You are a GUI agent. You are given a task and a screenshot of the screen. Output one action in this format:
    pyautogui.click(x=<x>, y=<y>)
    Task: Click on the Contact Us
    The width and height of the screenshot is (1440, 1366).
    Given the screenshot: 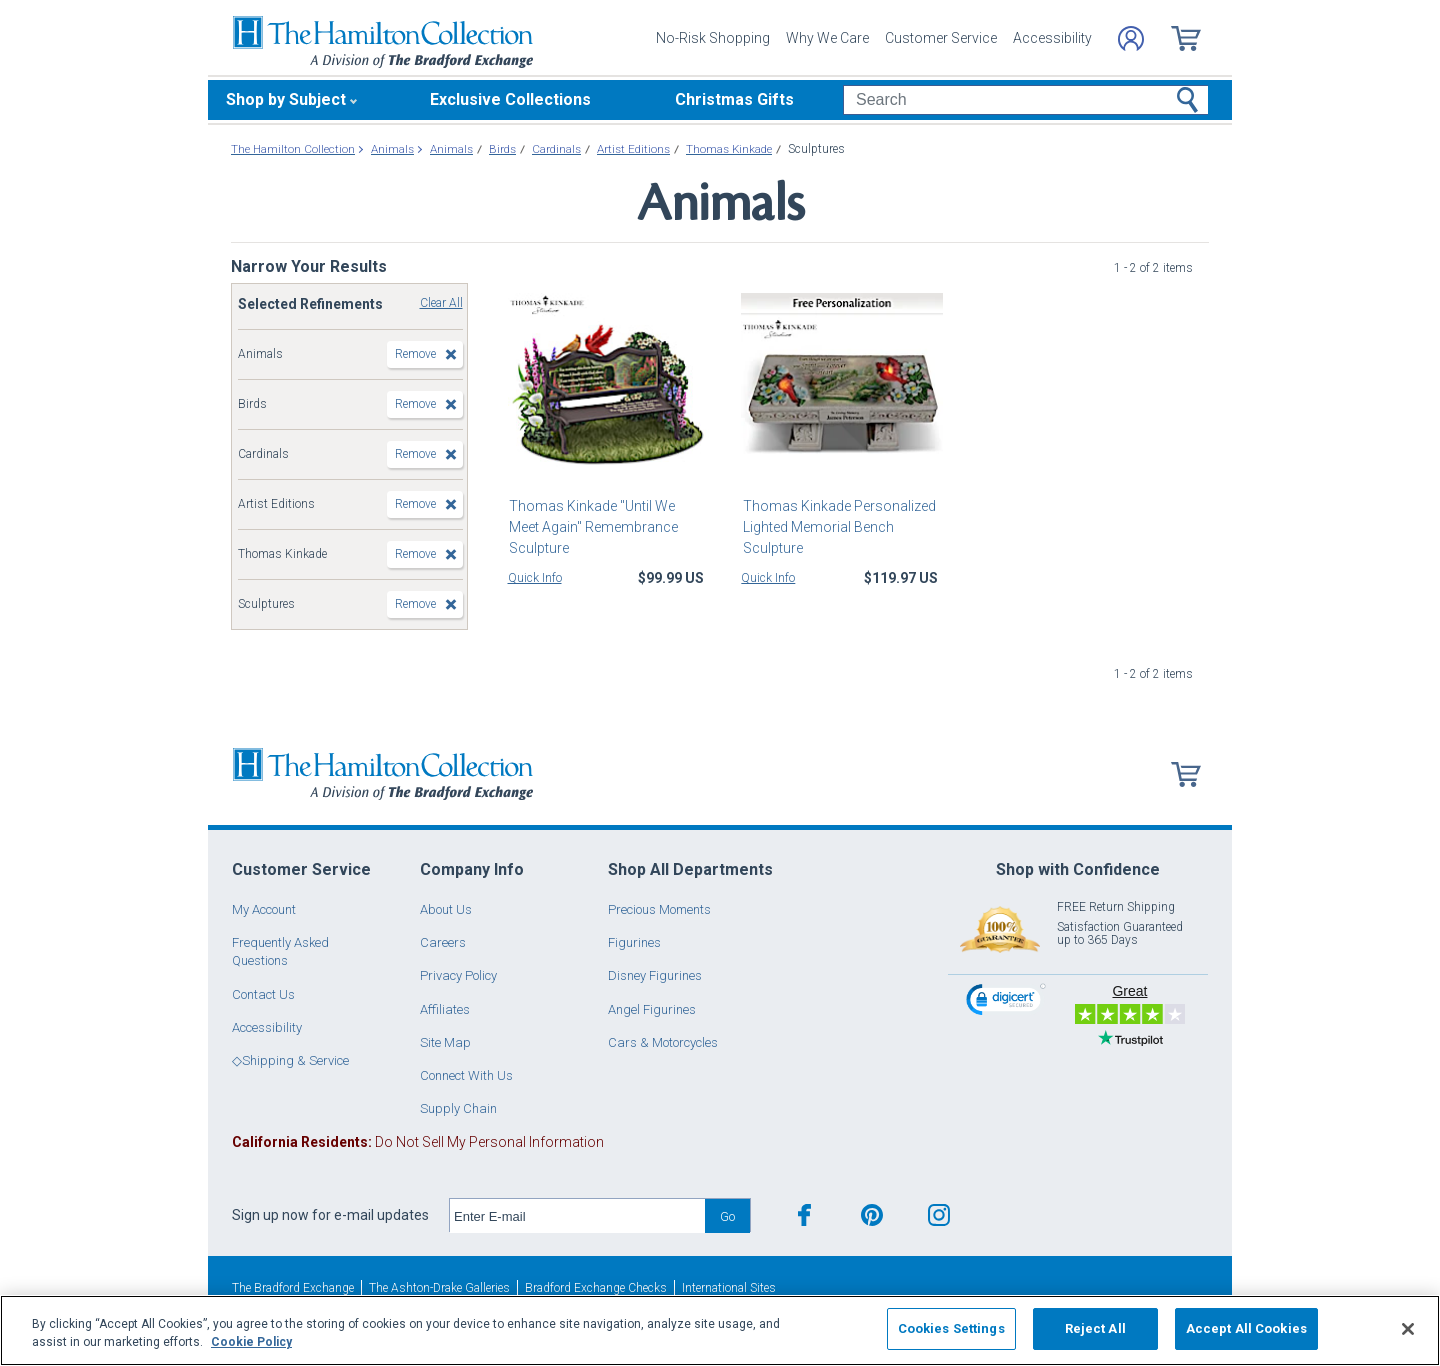 What is the action you would take?
    pyautogui.click(x=263, y=994)
    